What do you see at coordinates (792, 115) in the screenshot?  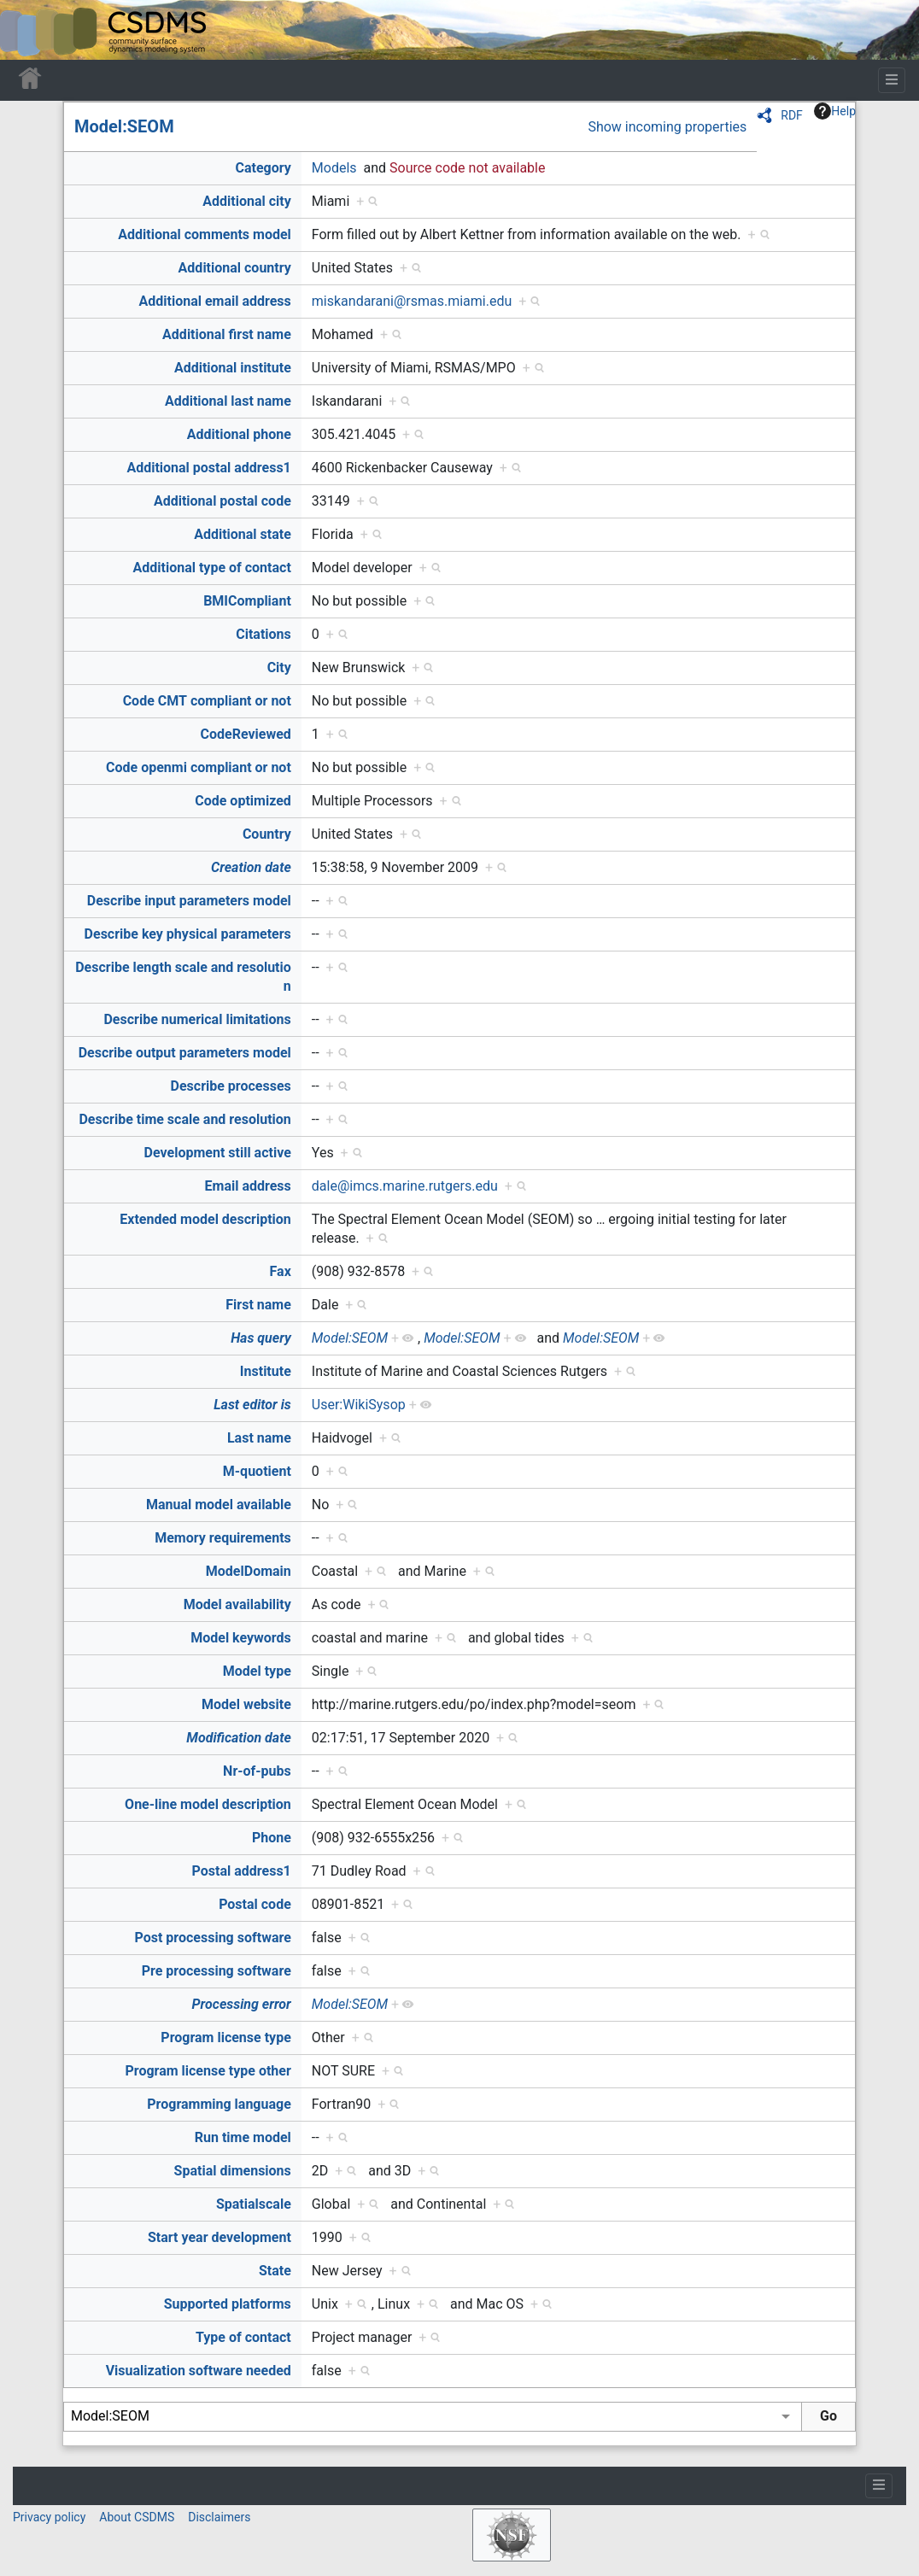 I see `RDF` at bounding box center [792, 115].